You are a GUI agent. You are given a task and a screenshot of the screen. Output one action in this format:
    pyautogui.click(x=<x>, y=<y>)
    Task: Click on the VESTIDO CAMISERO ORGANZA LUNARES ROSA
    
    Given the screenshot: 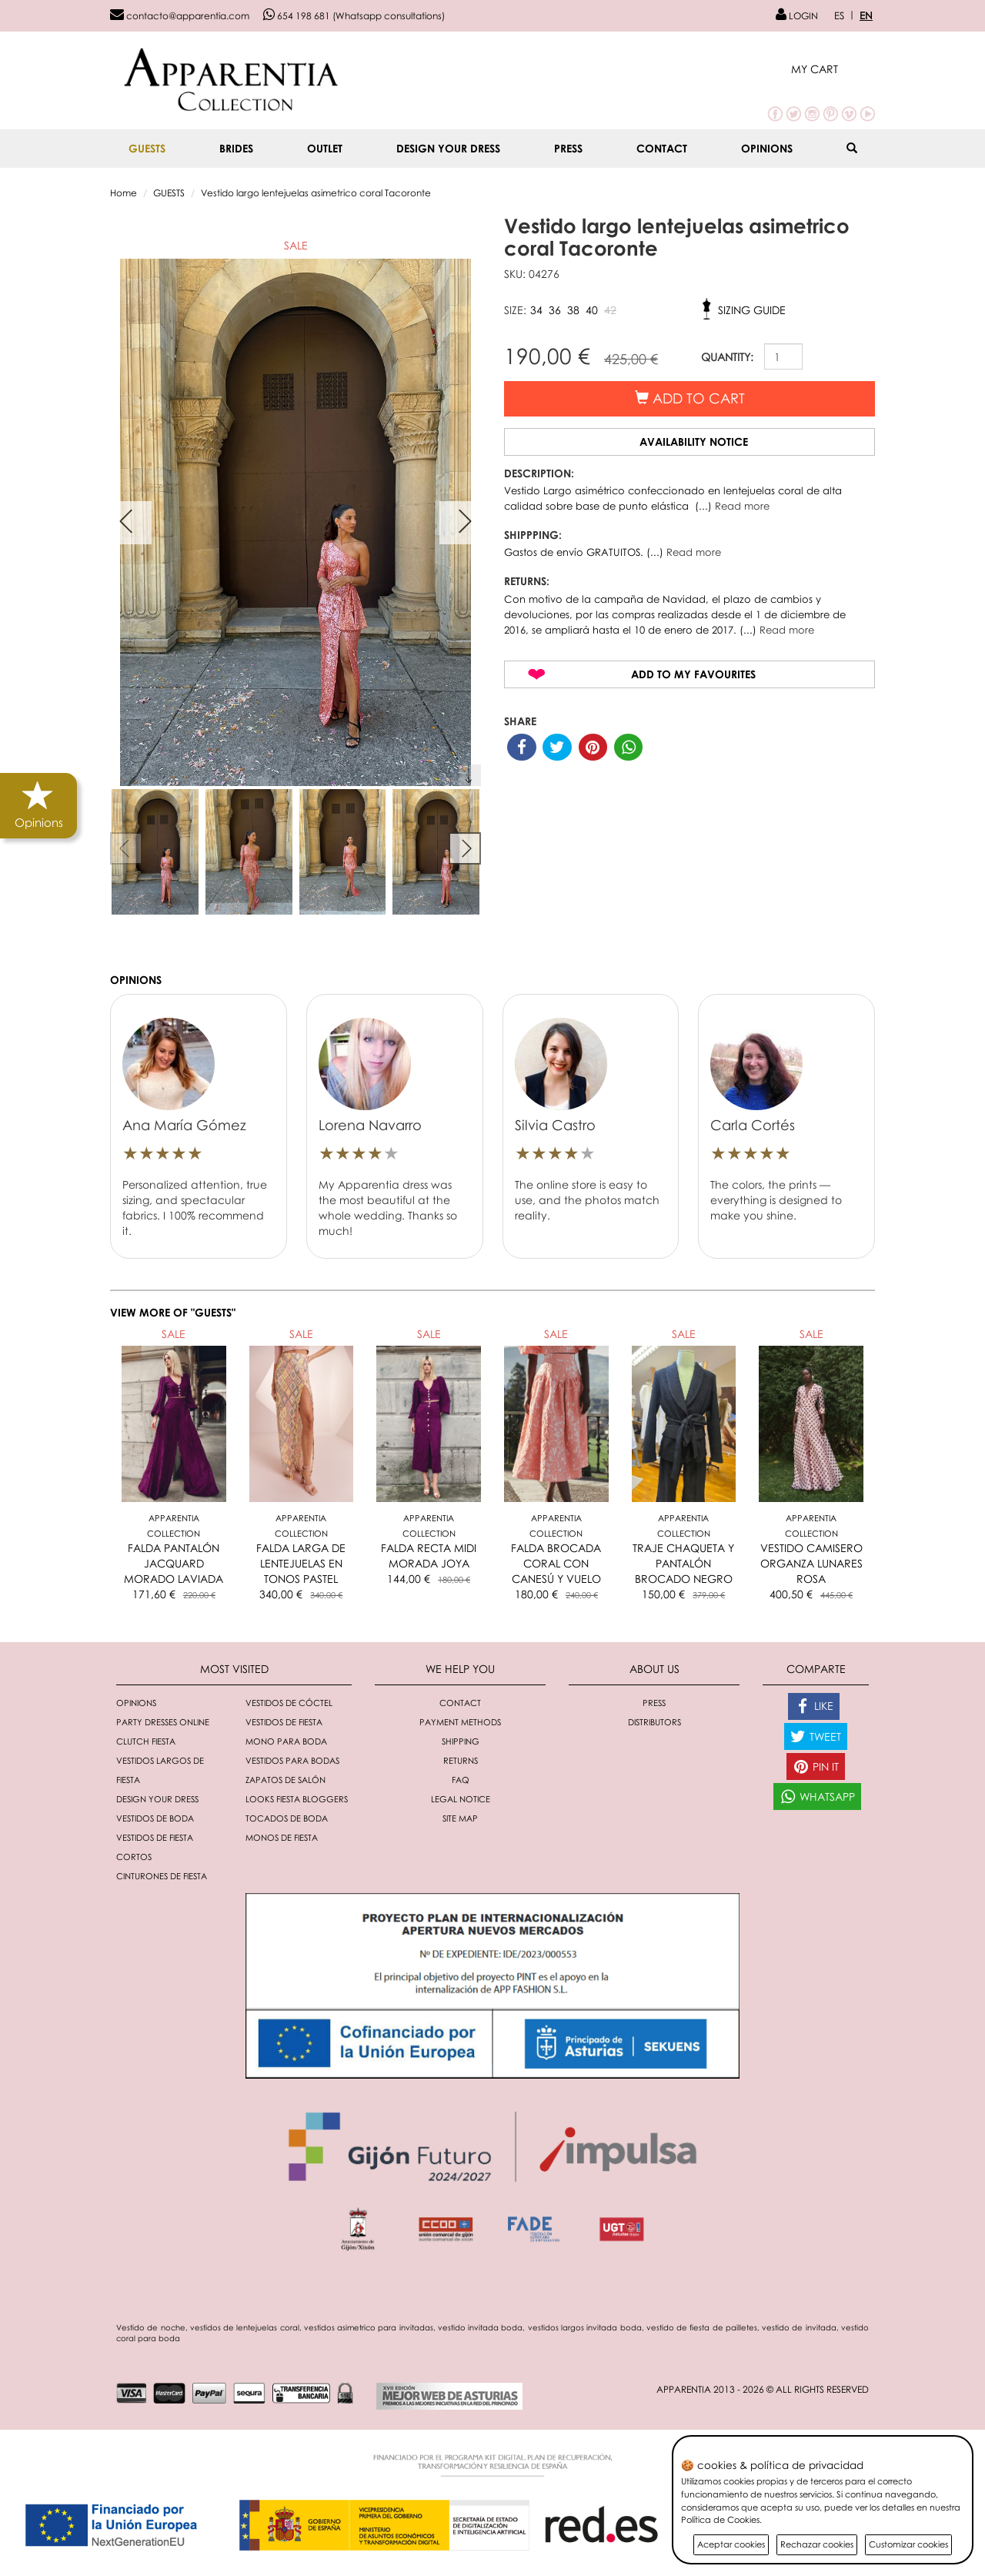 What is the action you would take?
    pyautogui.click(x=811, y=1563)
    